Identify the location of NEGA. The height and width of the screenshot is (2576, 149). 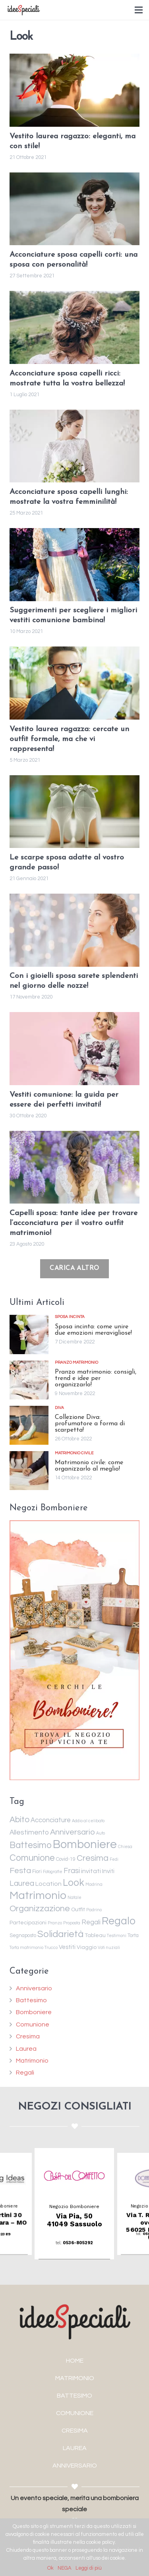
(65, 2568).